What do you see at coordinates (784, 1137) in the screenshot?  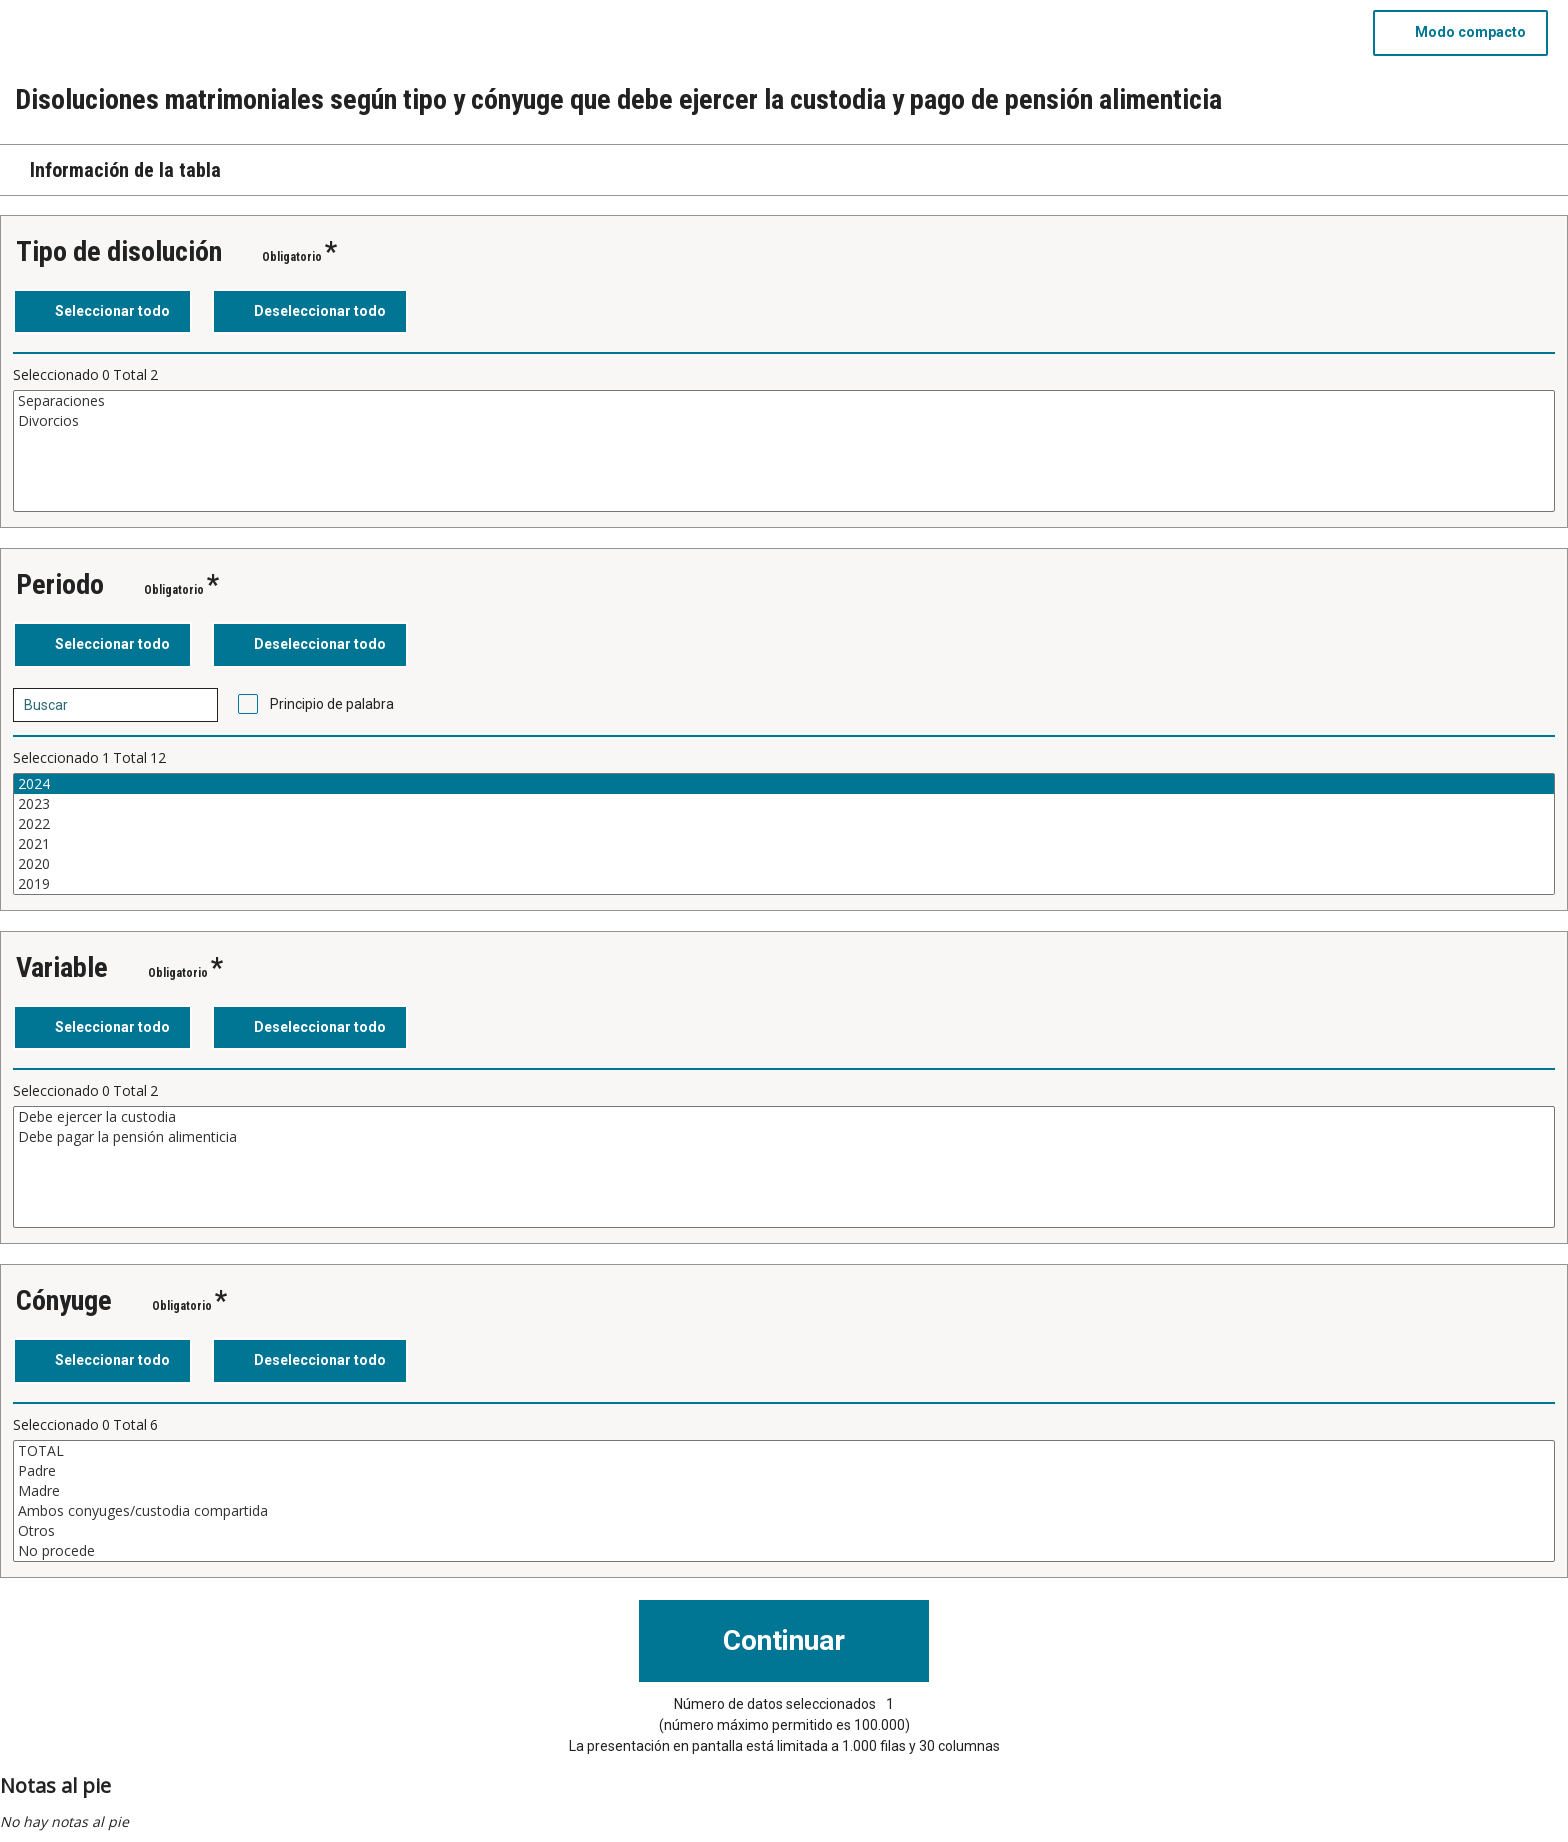 I see `Debe pagar la pensión alimenticia` at bounding box center [784, 1137].